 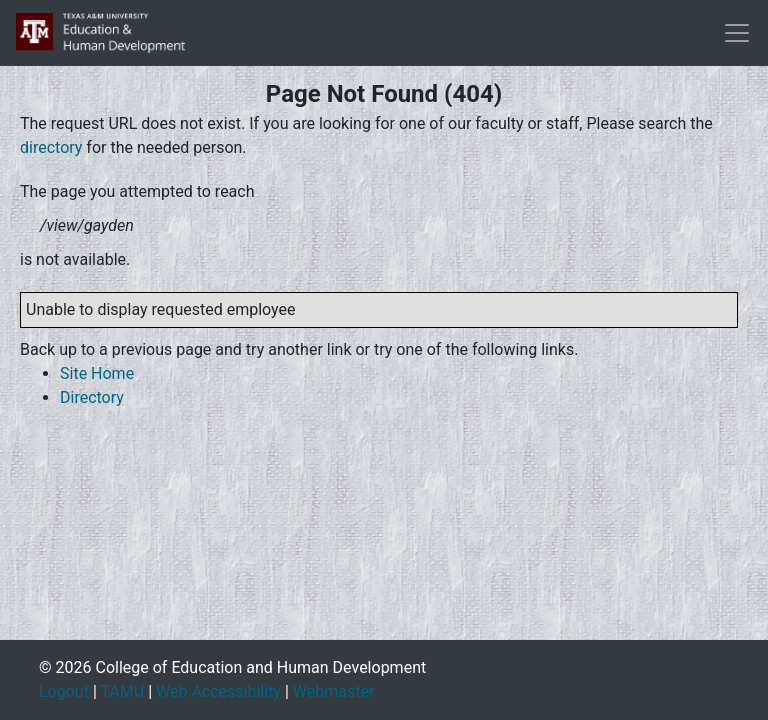 I want to click on Logout, so click(x=64, y=691).